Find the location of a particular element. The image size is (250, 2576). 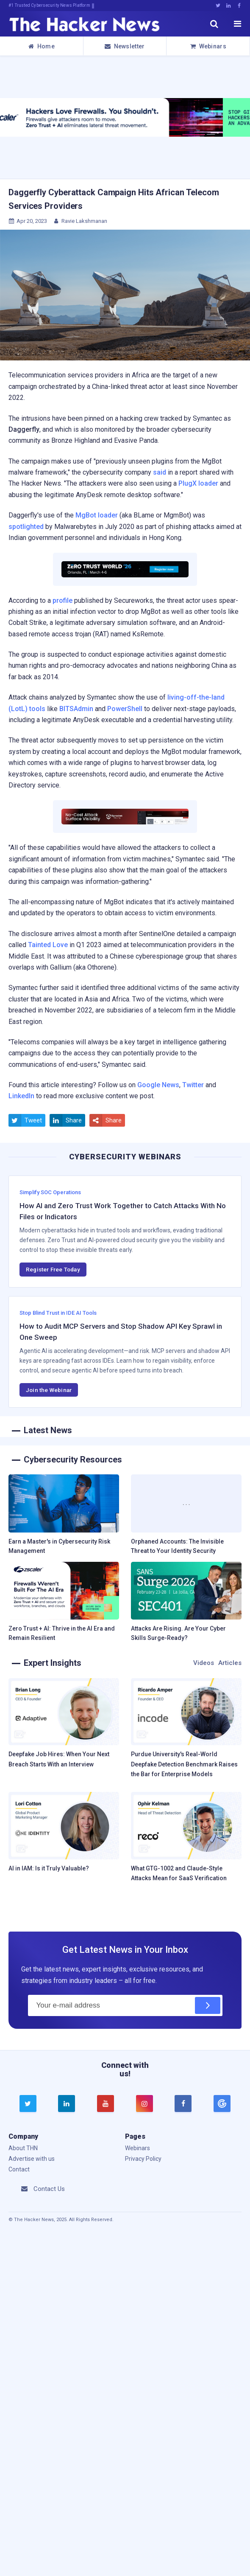

[linkedin] is located at coordinates (66, 2104).